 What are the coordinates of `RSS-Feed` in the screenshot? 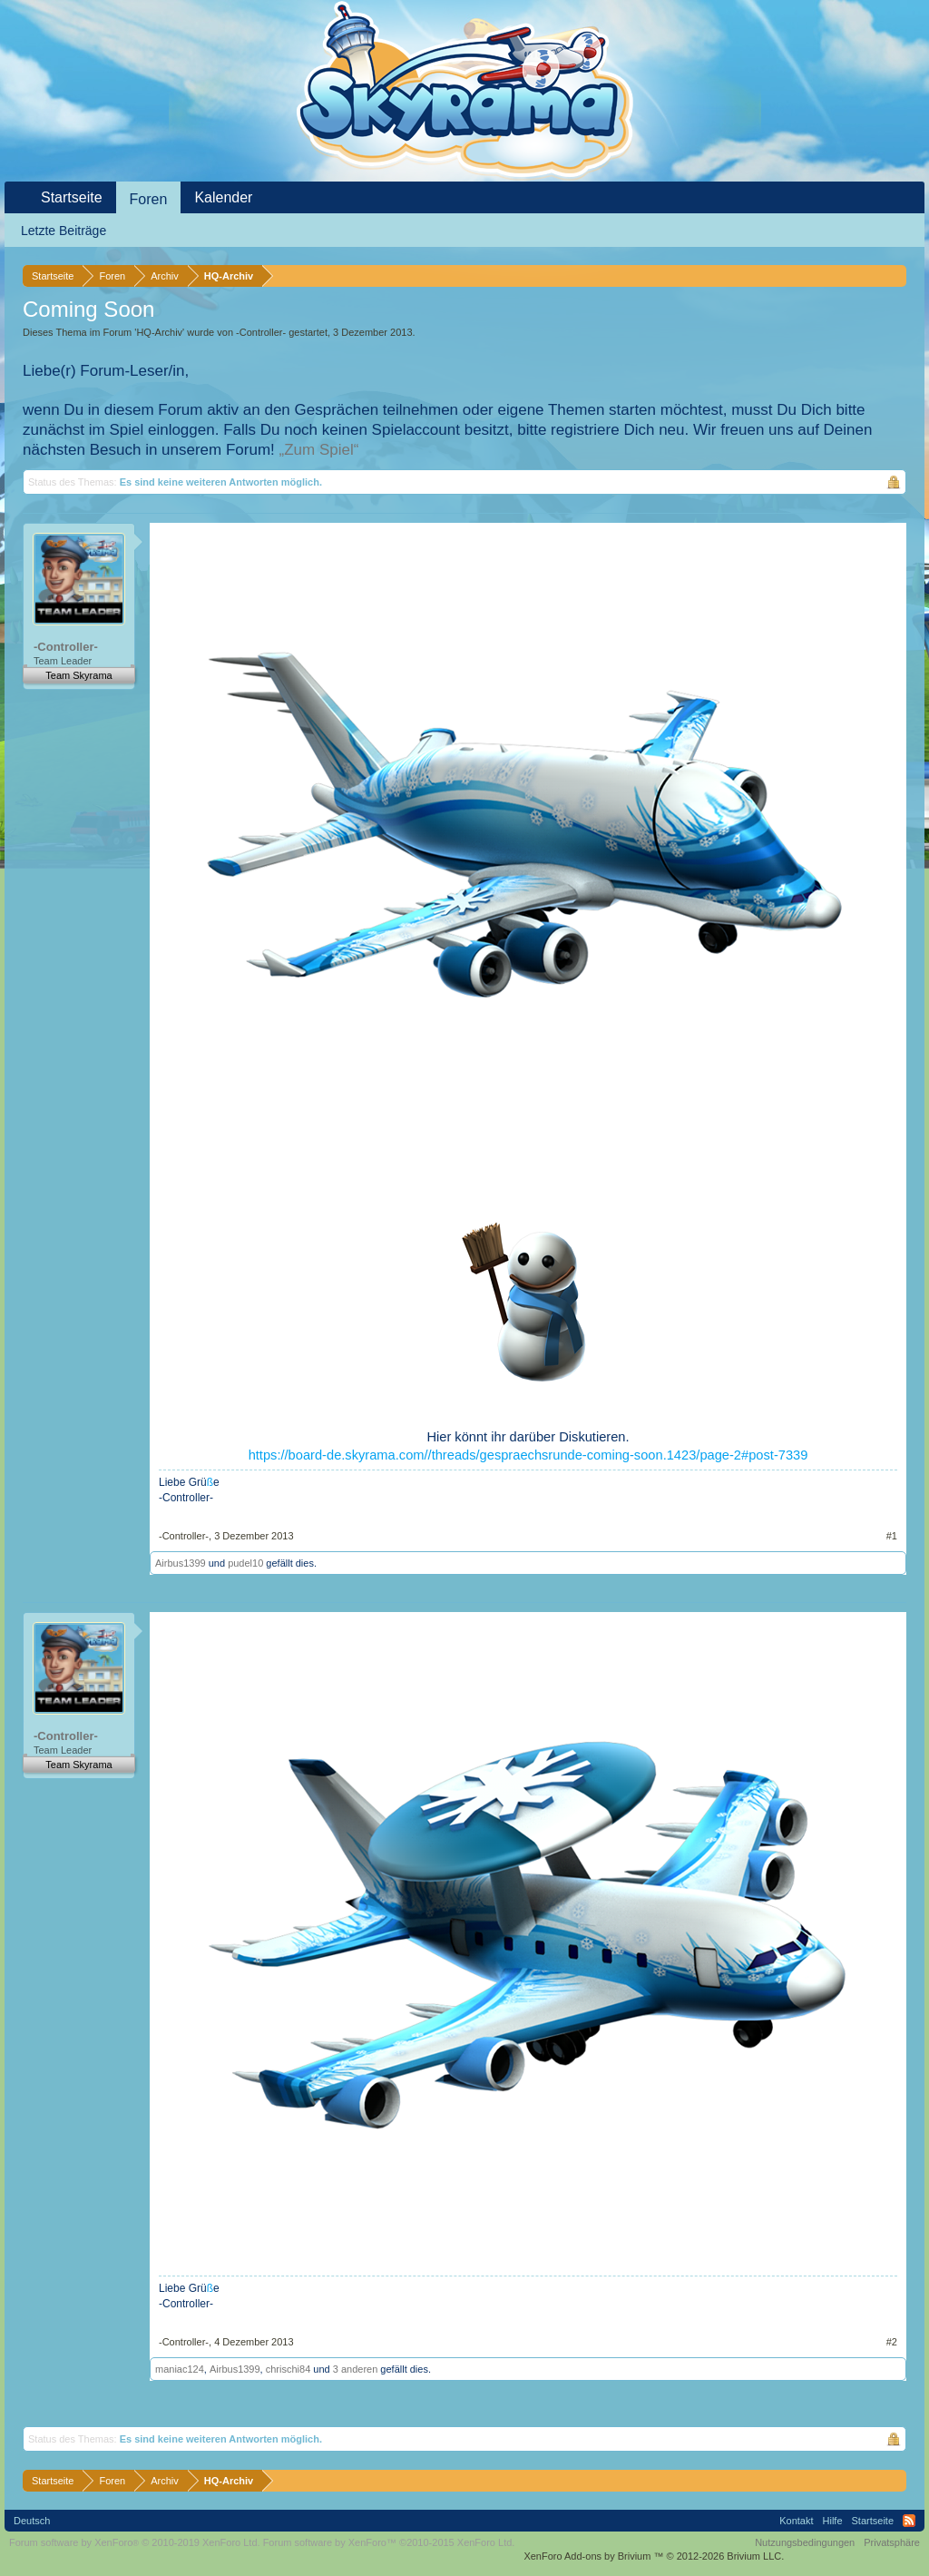 It's located at (909, 2520).